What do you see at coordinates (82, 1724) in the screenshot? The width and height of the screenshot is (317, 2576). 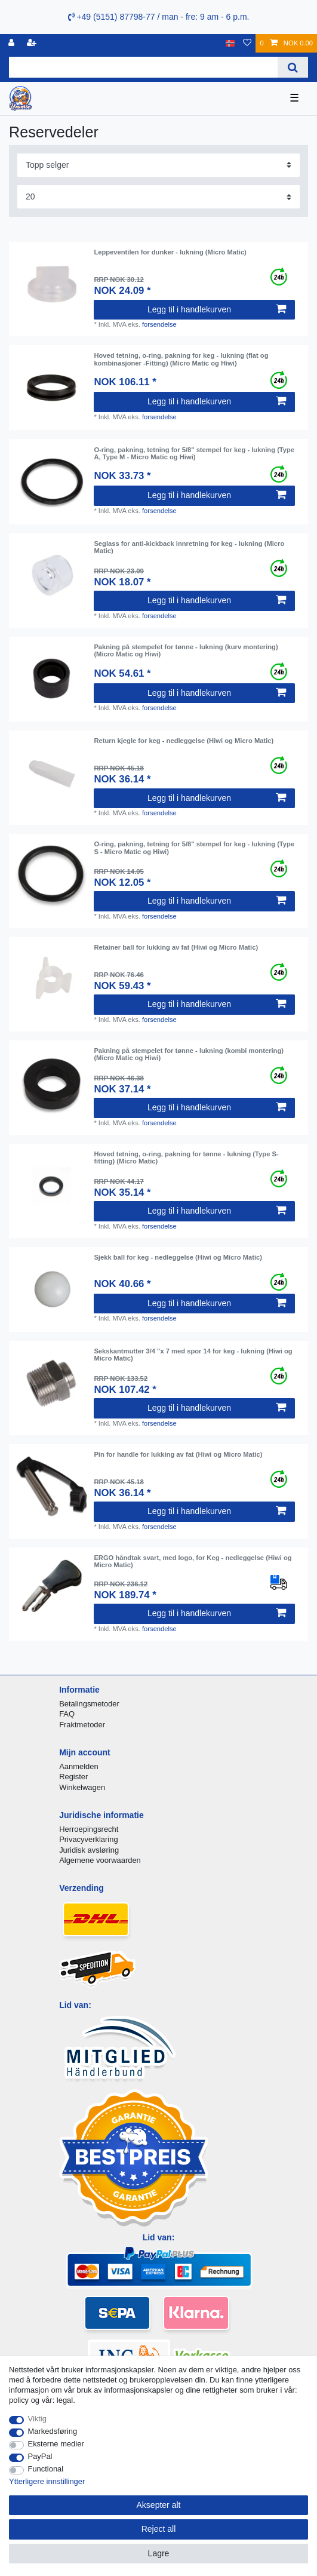 I see `Fraktmetoder` at bounding box center [82, 1724].